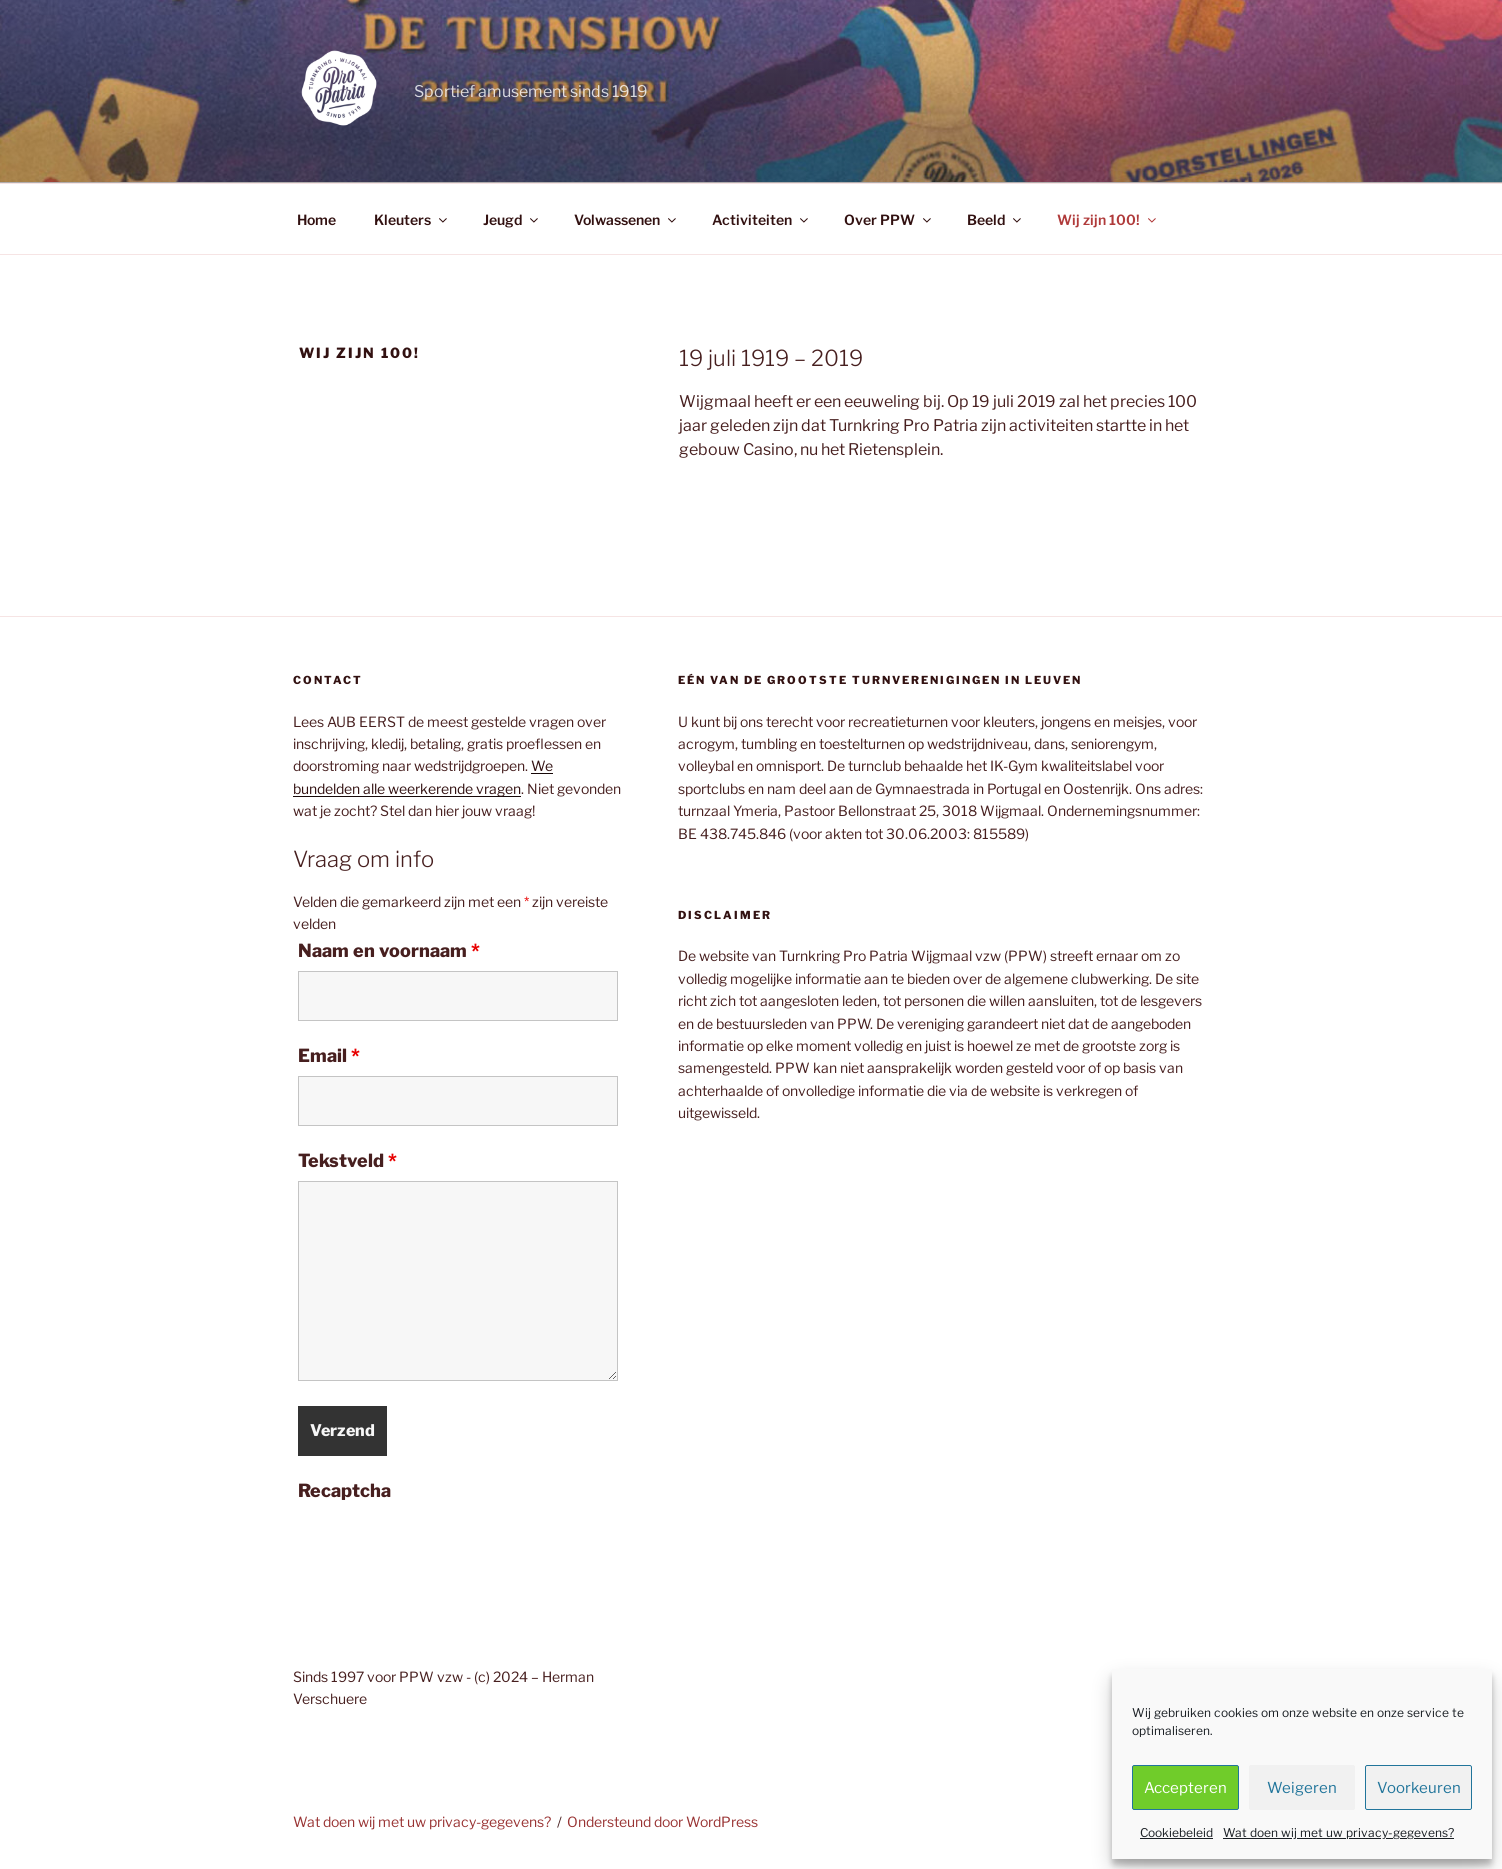 This screenshot has width=1502, height=1869. What do you see at coordinates (412, 219) in the screenshot?
I see `Kleuters` at bounding box center [412, 219].